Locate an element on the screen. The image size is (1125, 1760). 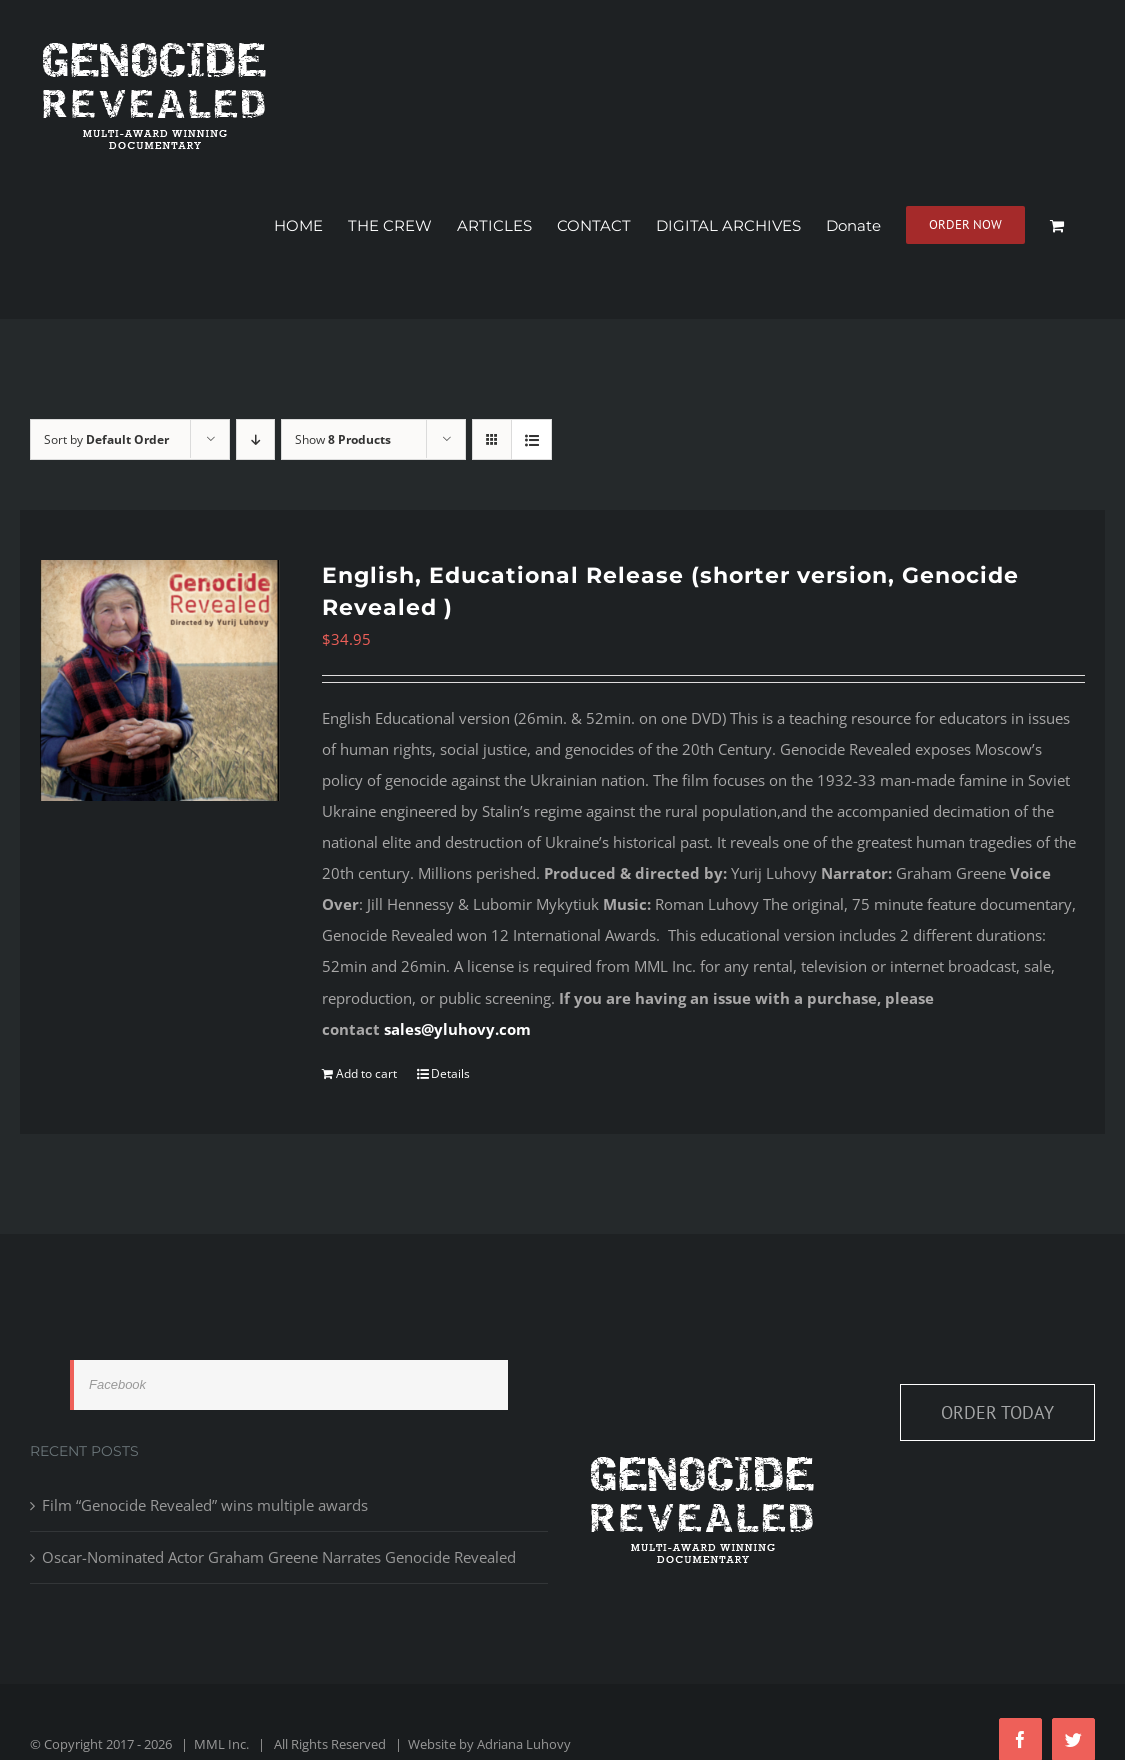
Add to cart [Add to cart: “English, Educational Release (shorter version, Genocide Revealed )”] is located at coordinates (366, 1073).